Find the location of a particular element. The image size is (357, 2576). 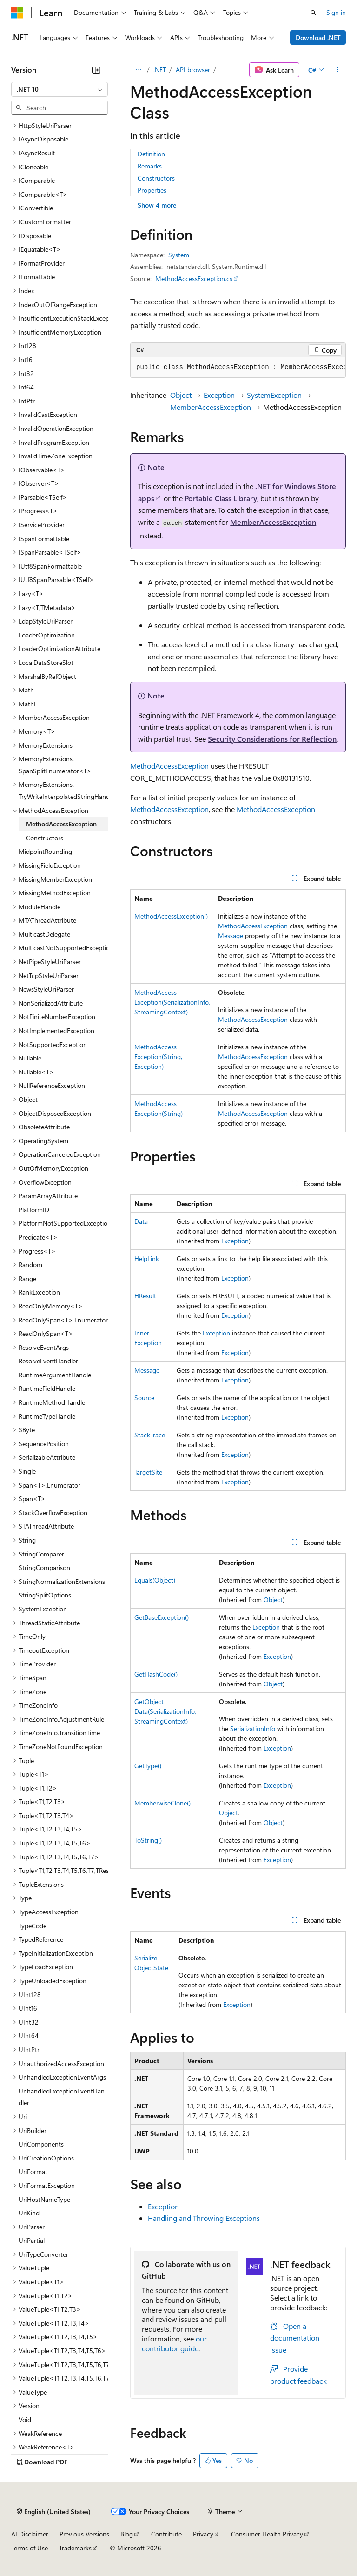

StringSplitOptions [treeitem] is located at coordinates (45, 1594).